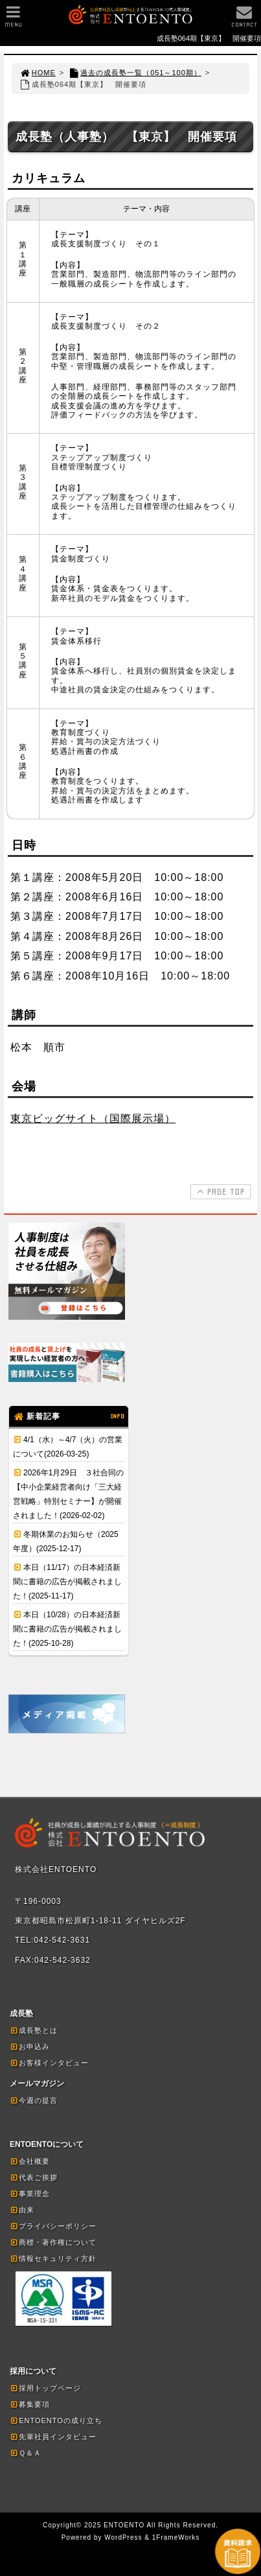 The height and width of the screenshot is (2576, 261). Describe the element at coordinates (30, 2193) in the screenshot. I see `事業理念` at that location.